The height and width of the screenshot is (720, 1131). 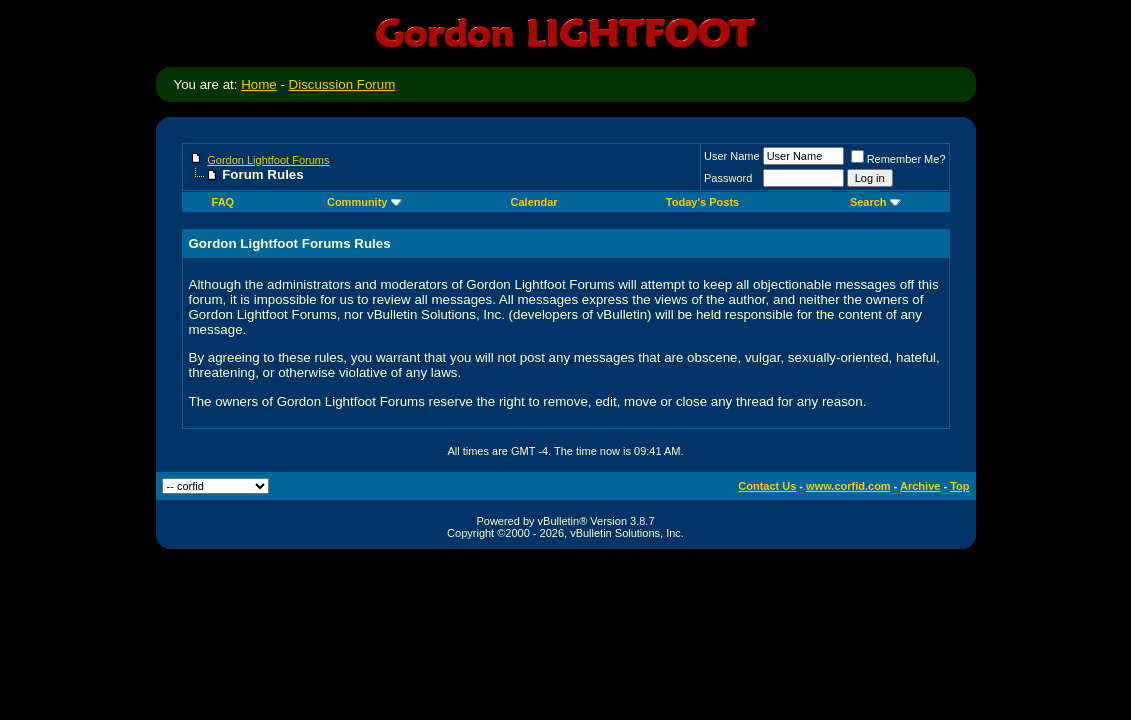 I want to click on www.corfid.com, so click(x=848, y=486).